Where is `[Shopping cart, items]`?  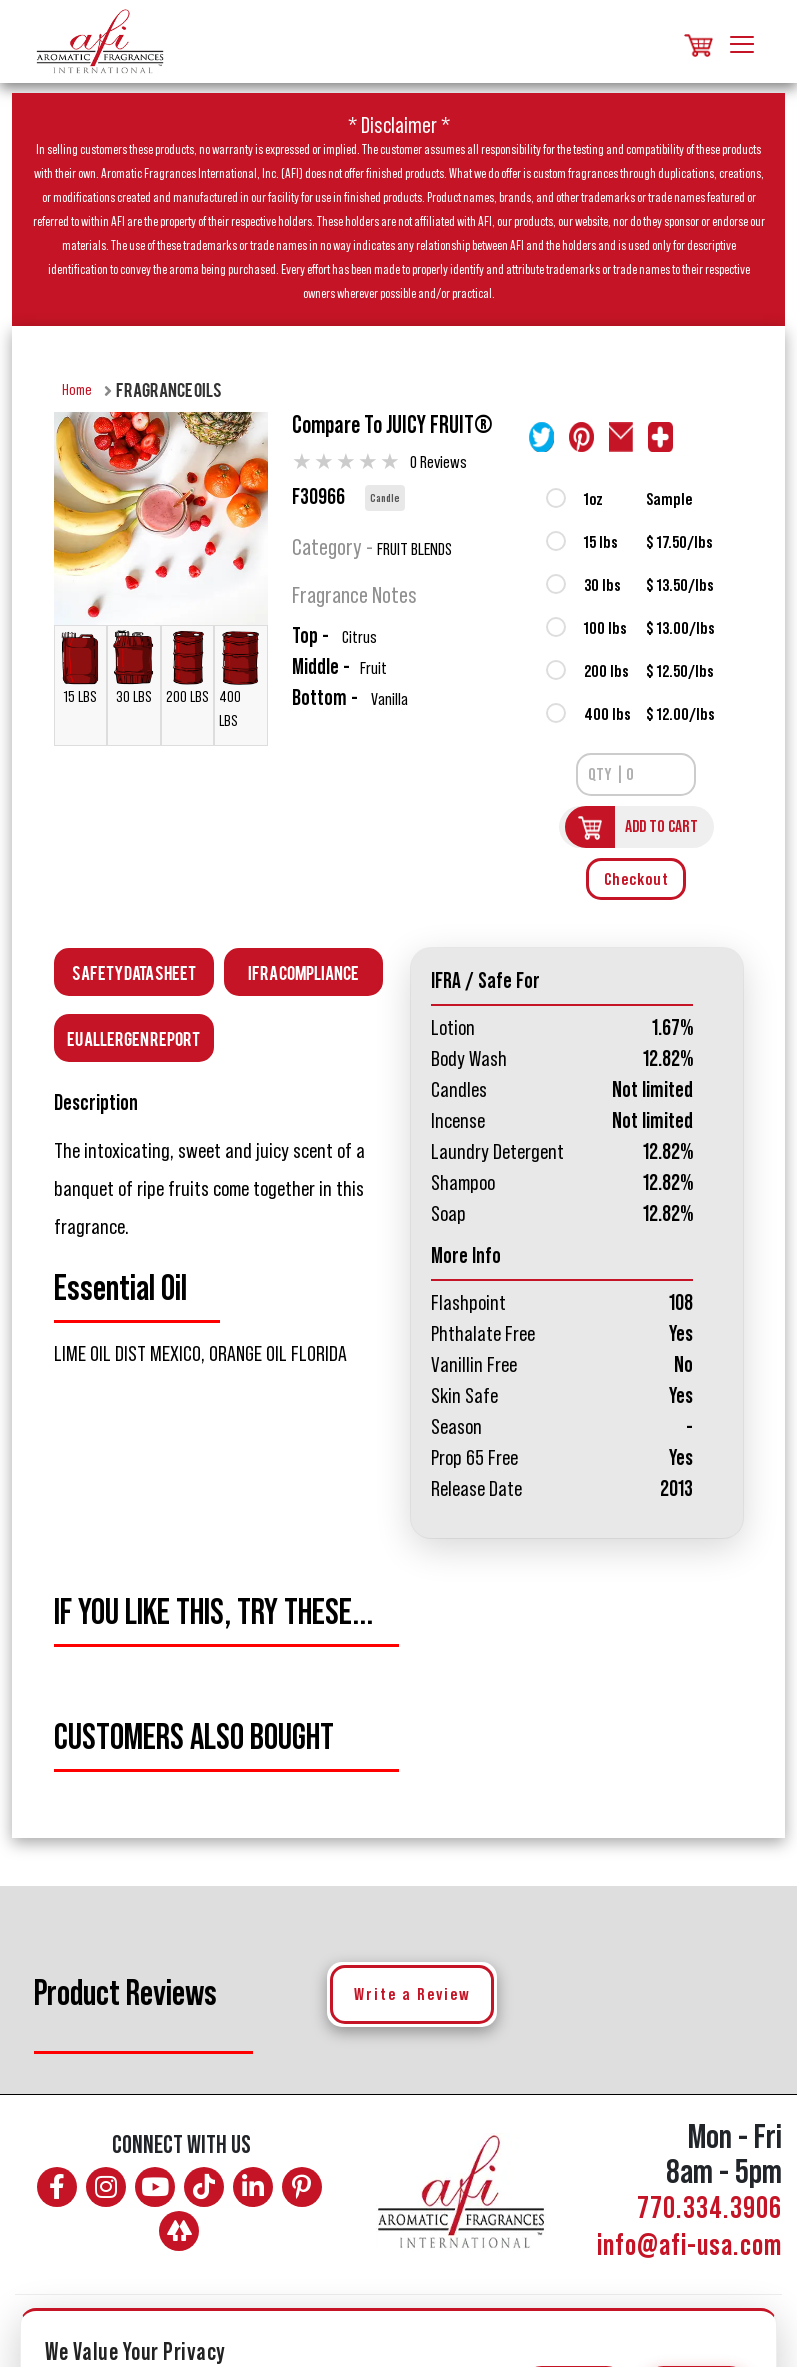
[Shopping cart, items] is located at coordinates (697, 41).